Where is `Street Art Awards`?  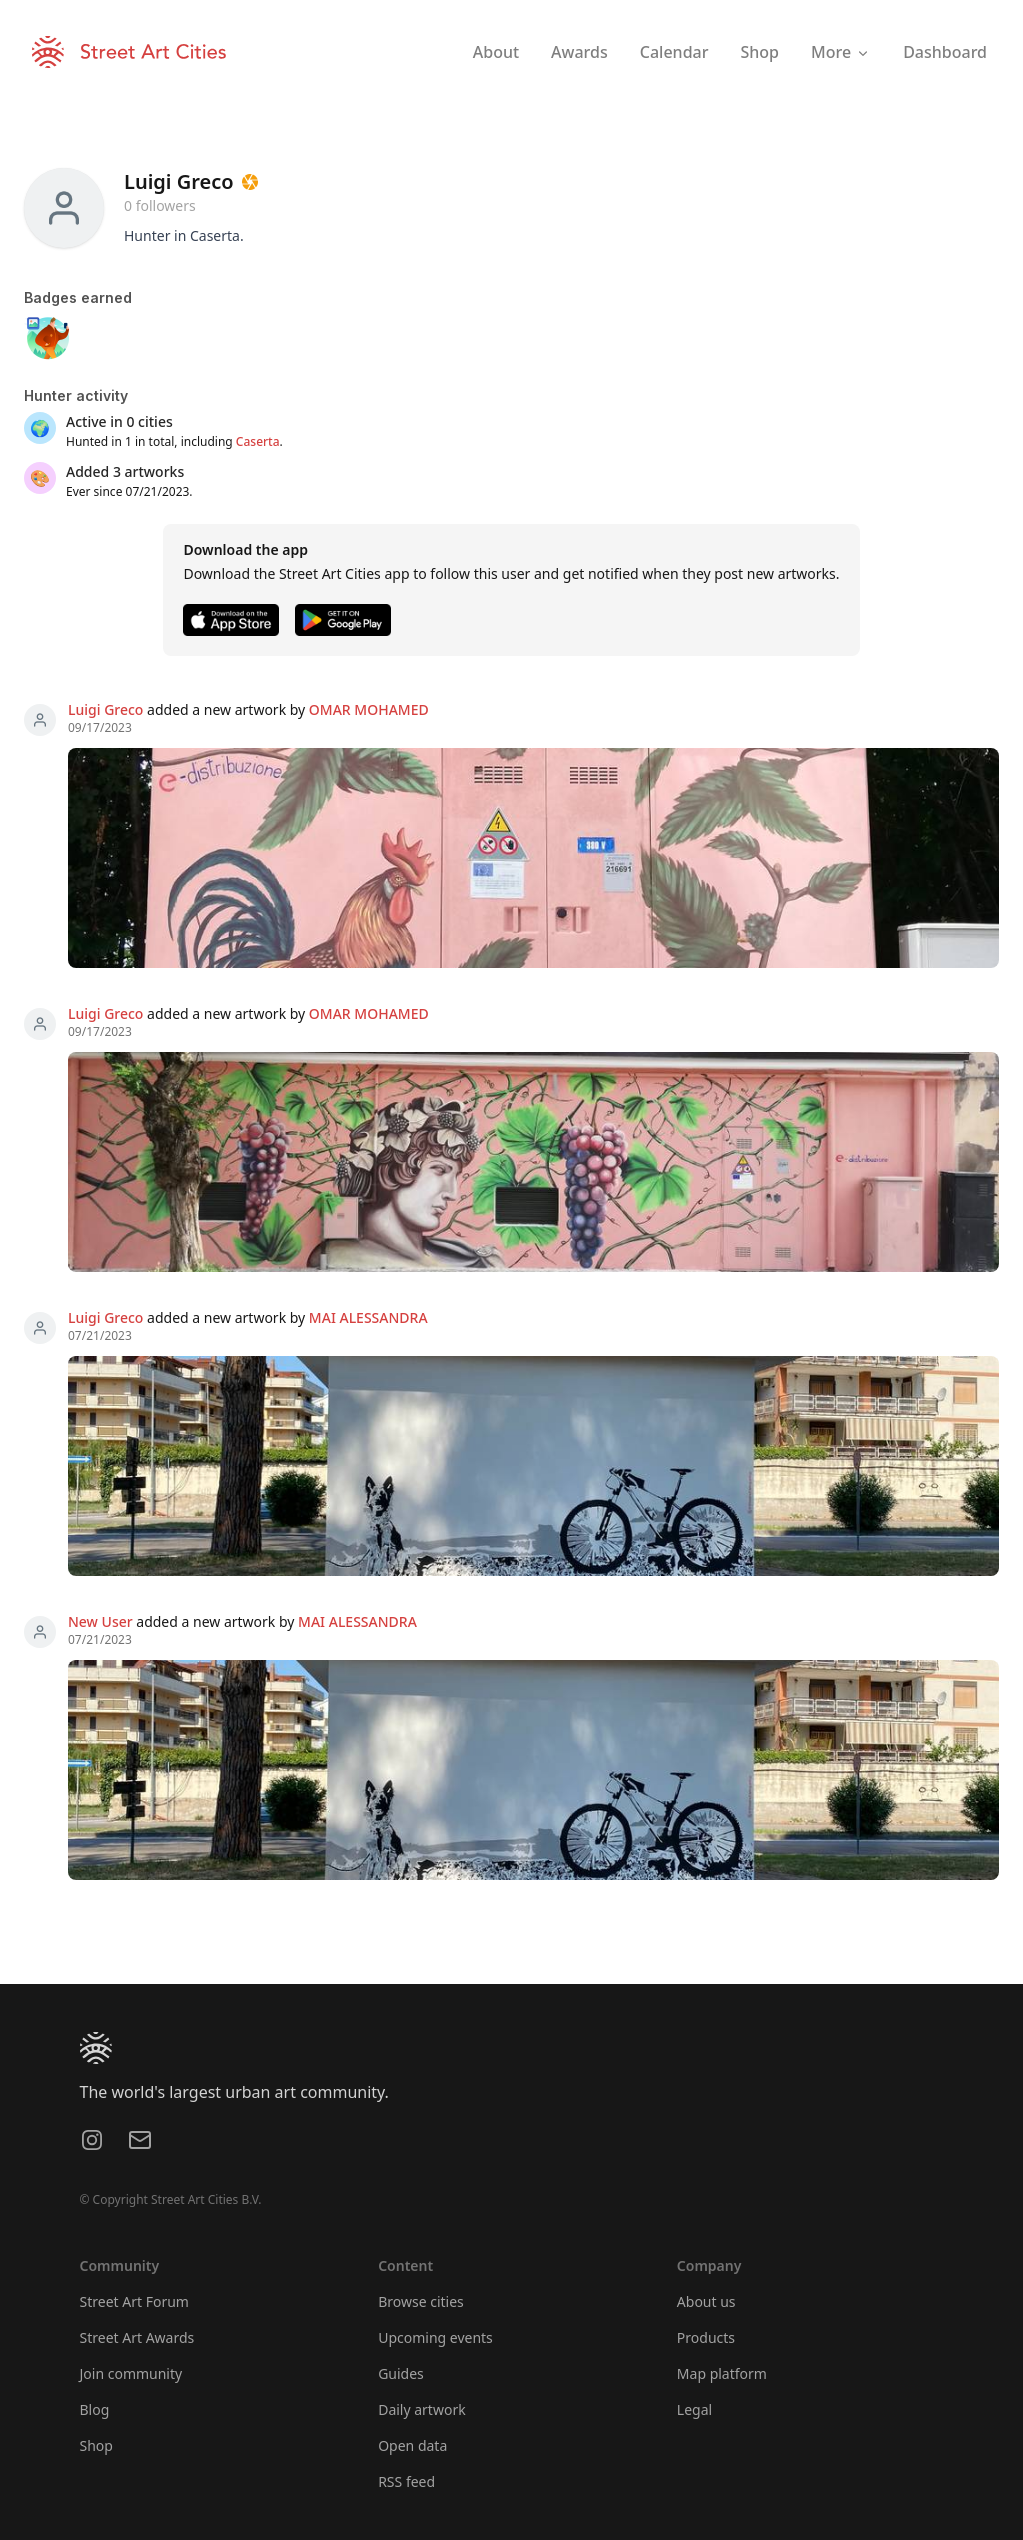
Street Art Awards is located at coordinates (137, 2337).